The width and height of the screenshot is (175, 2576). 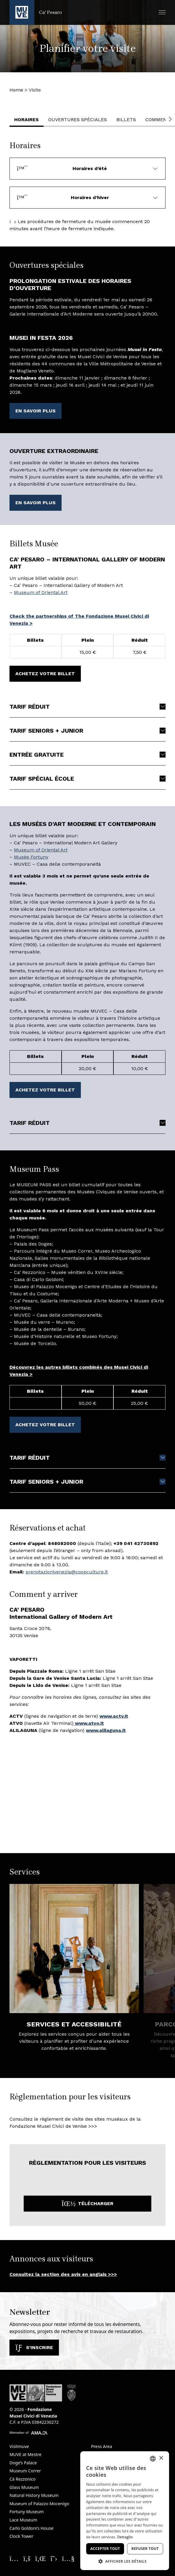 I want to click on [combobox], so click(x=153, y=2459).